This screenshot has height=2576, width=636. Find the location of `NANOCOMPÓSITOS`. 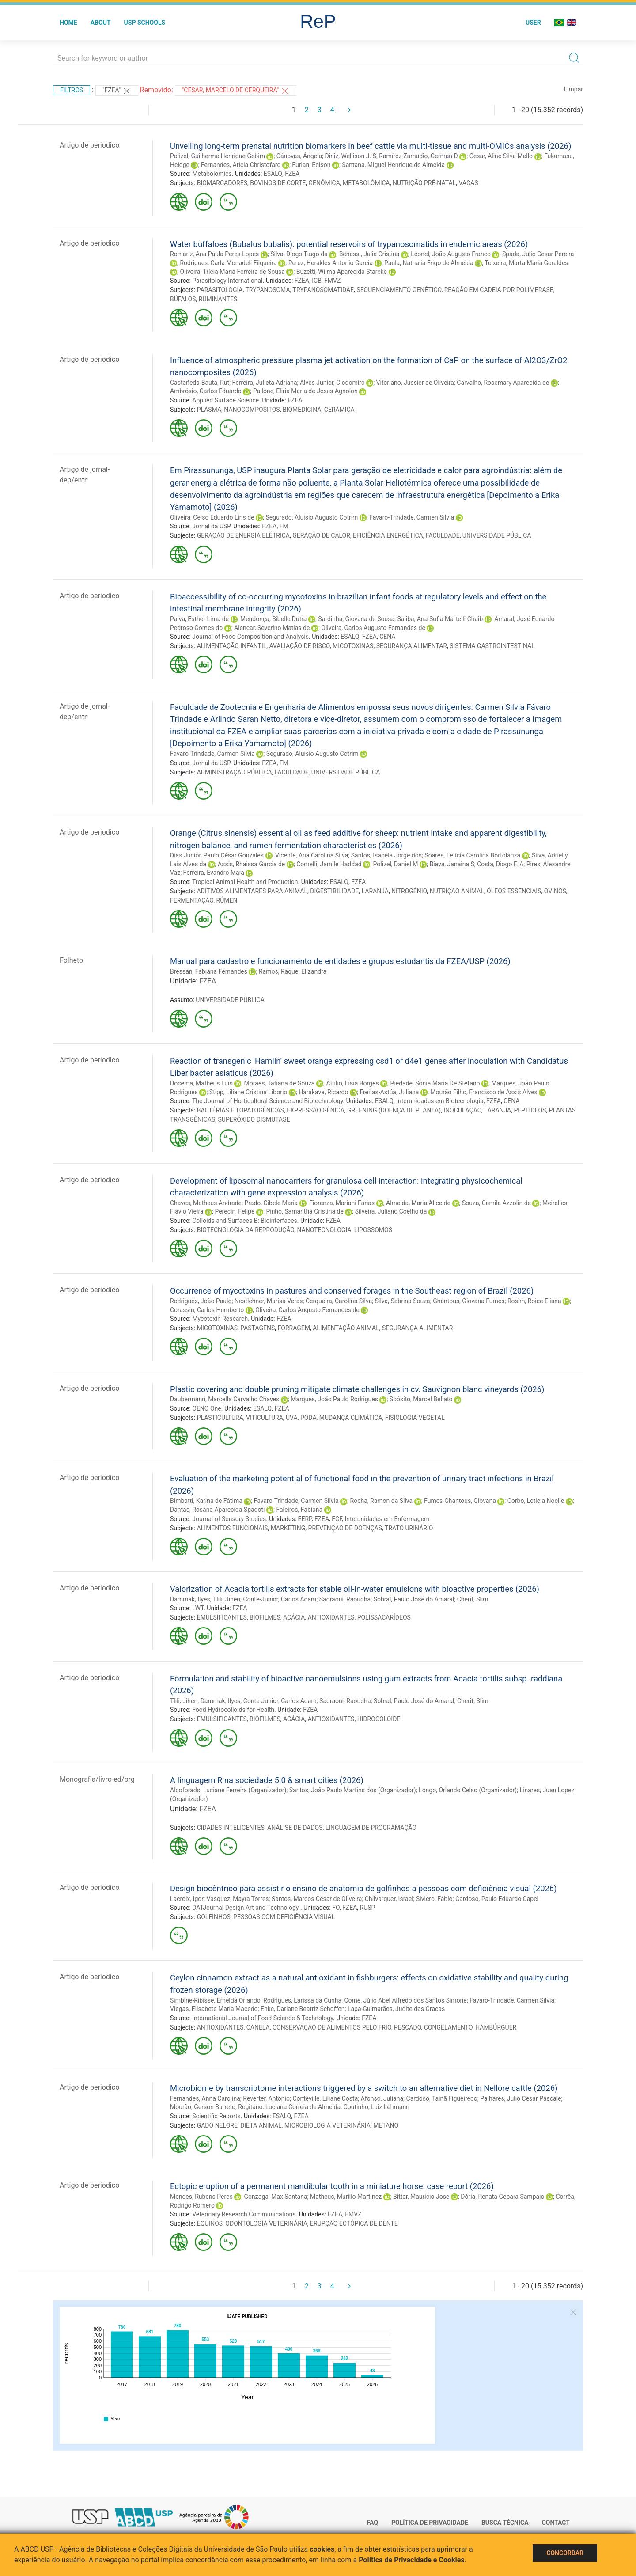

NANOCOMPÓSITOS is located at coordinates (252, 409).